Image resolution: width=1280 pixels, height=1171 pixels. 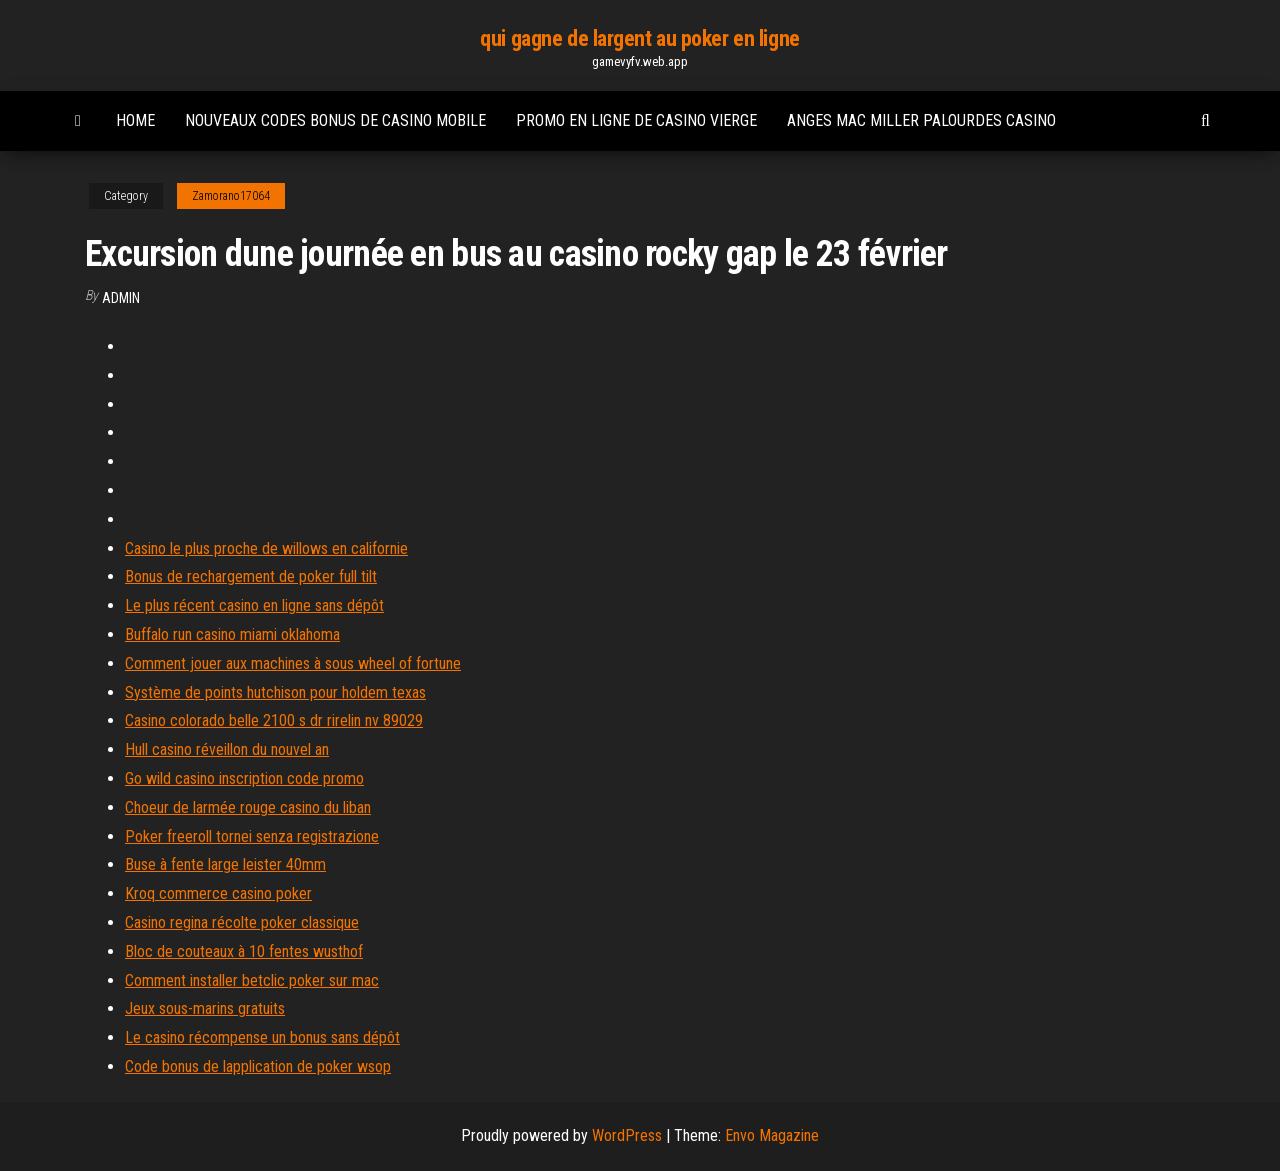 What do you see at coordinates (242, 922) in the screenshot?
I see `Casino regina récolte poker classique` at bounding box center [242, 922].